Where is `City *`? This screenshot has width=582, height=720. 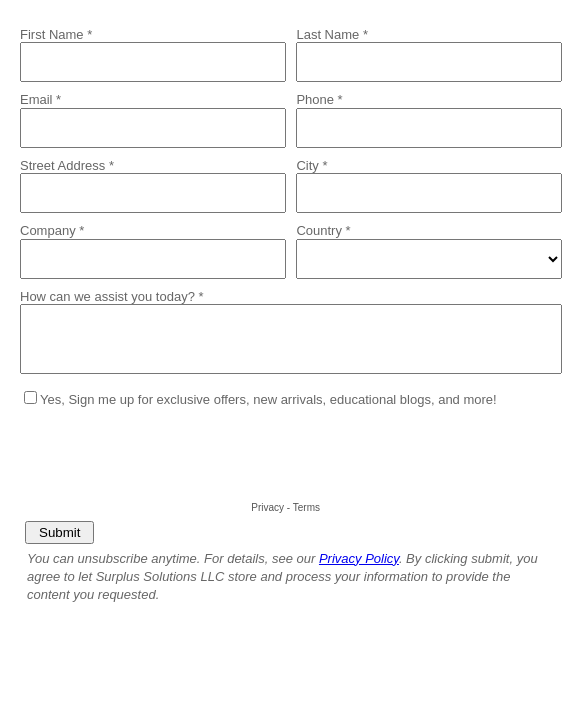
City * is located at coordinates (311, 165).